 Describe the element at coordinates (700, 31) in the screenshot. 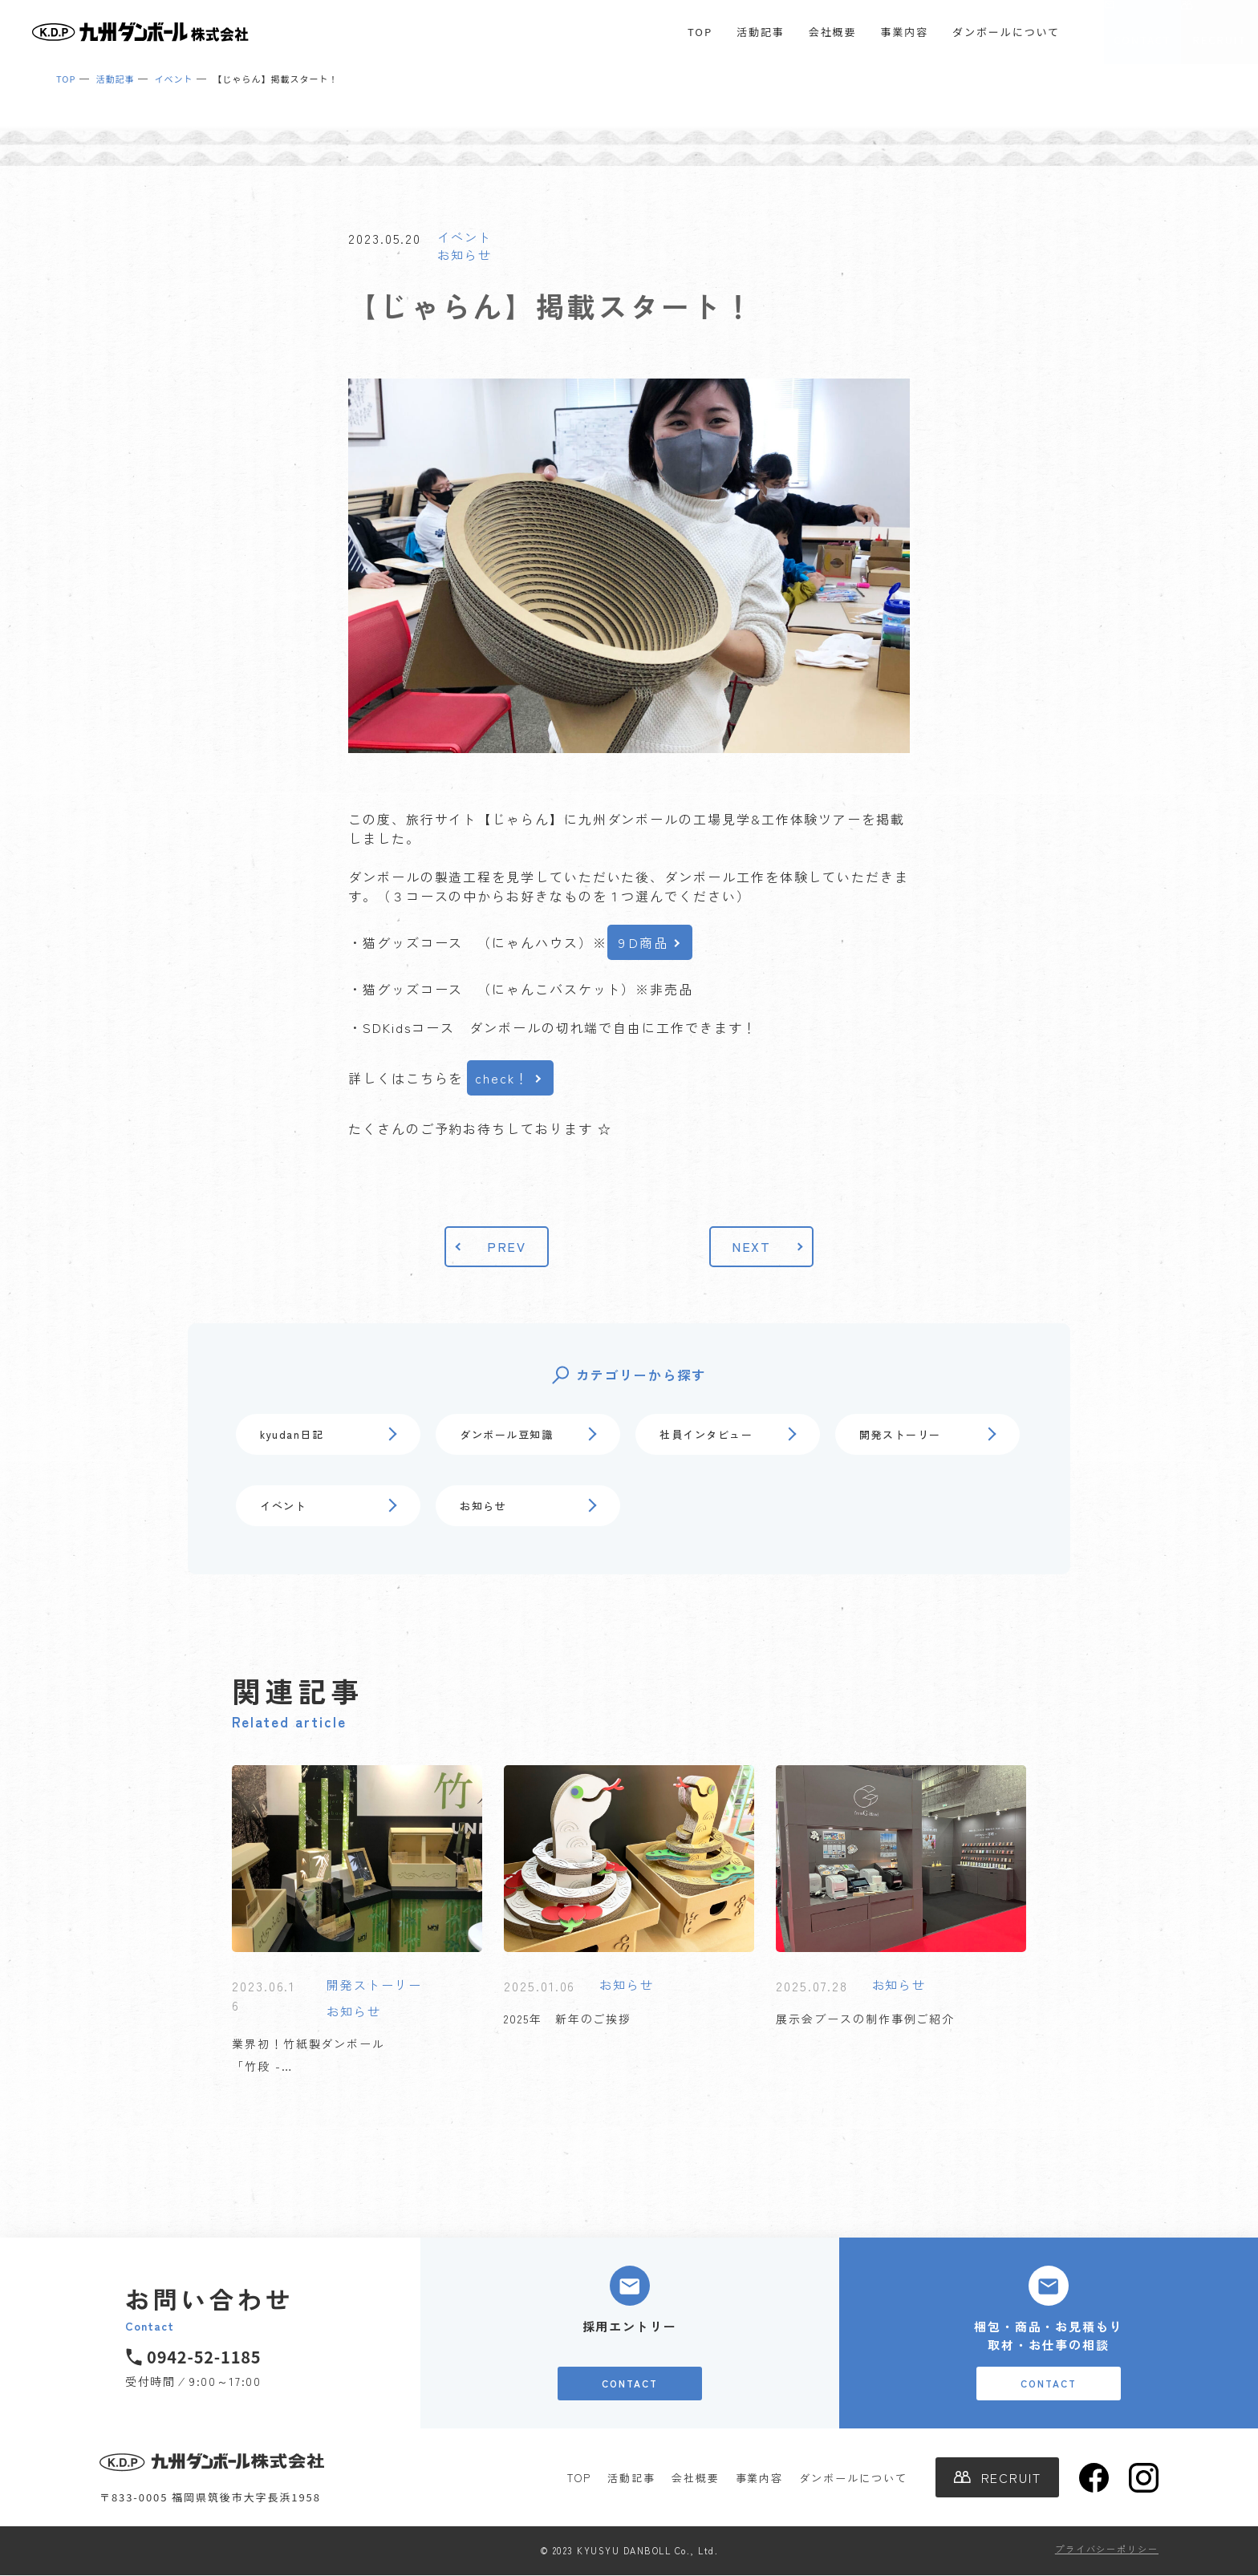

I see `TOP` at that location.